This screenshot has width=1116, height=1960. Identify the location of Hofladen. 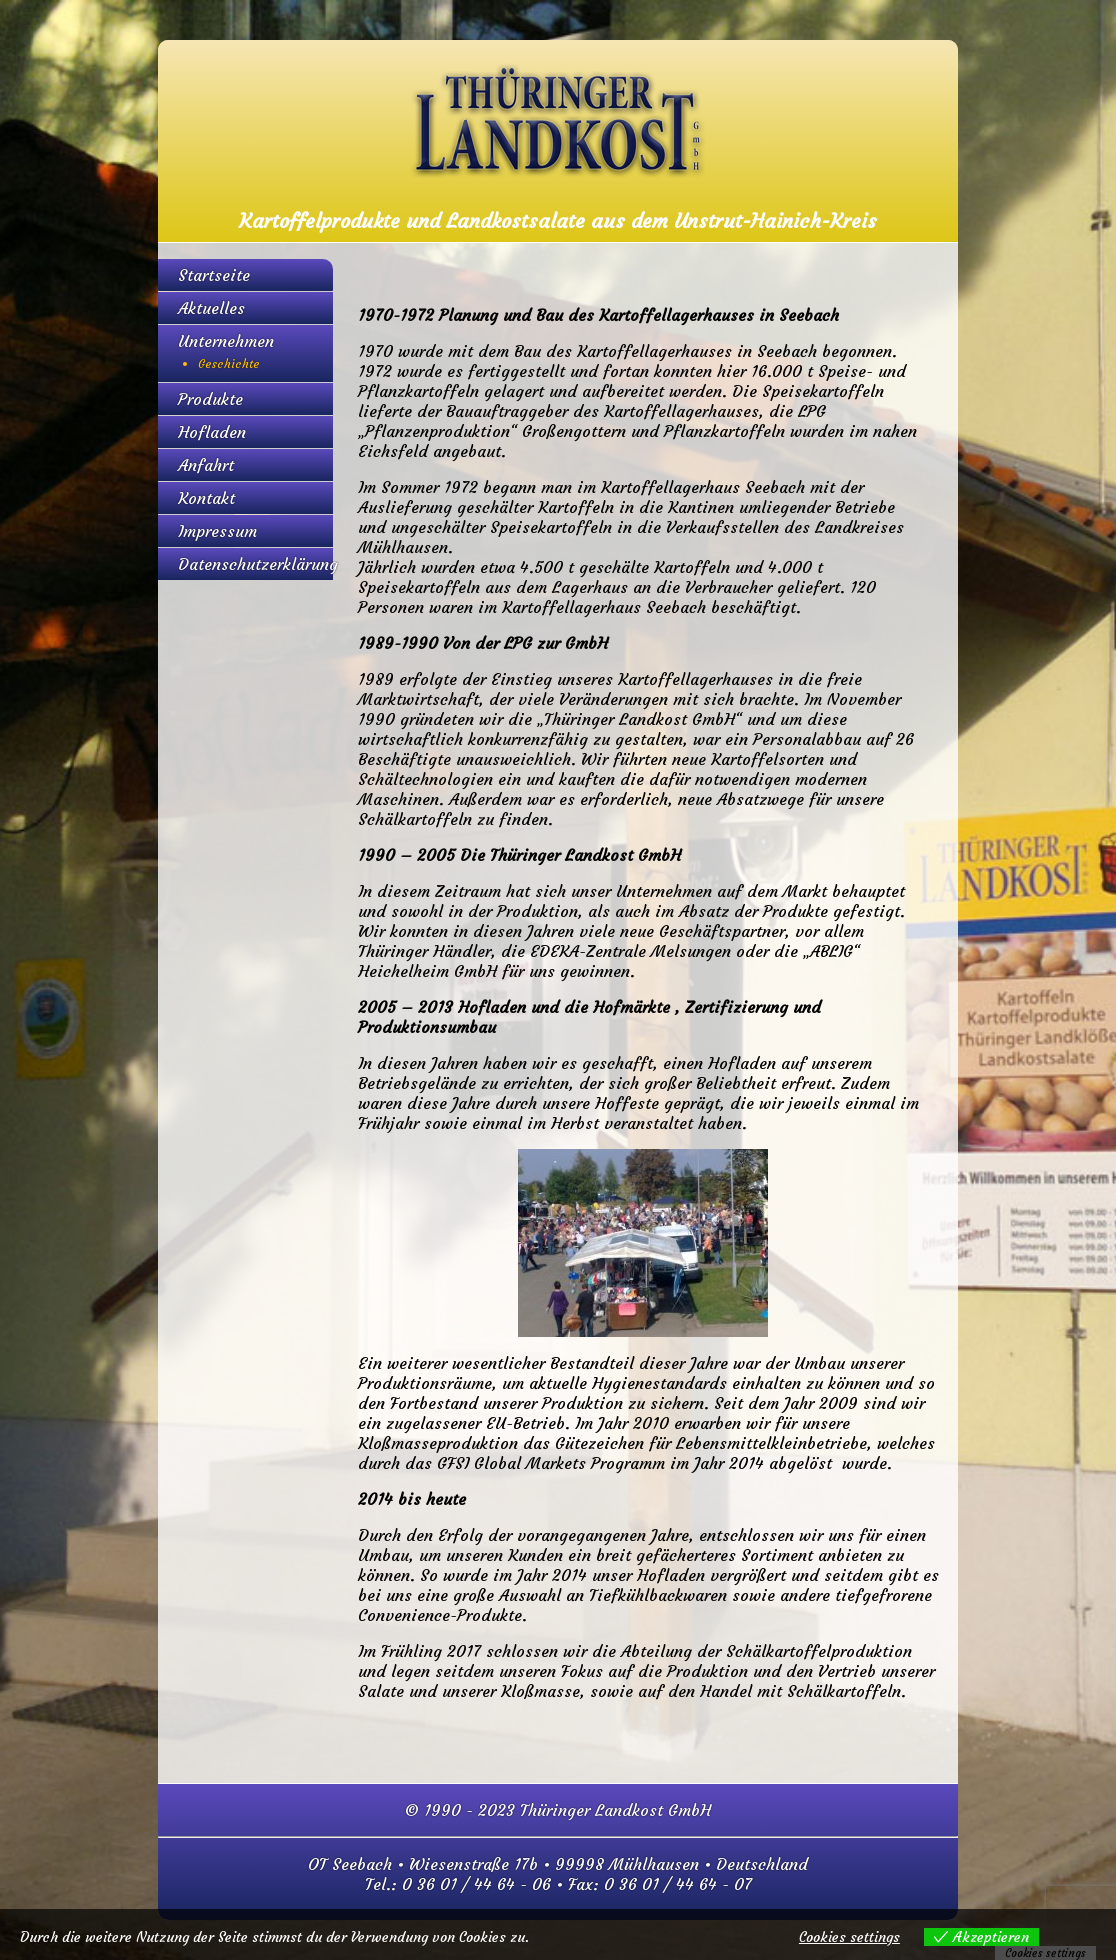
(212, 432).